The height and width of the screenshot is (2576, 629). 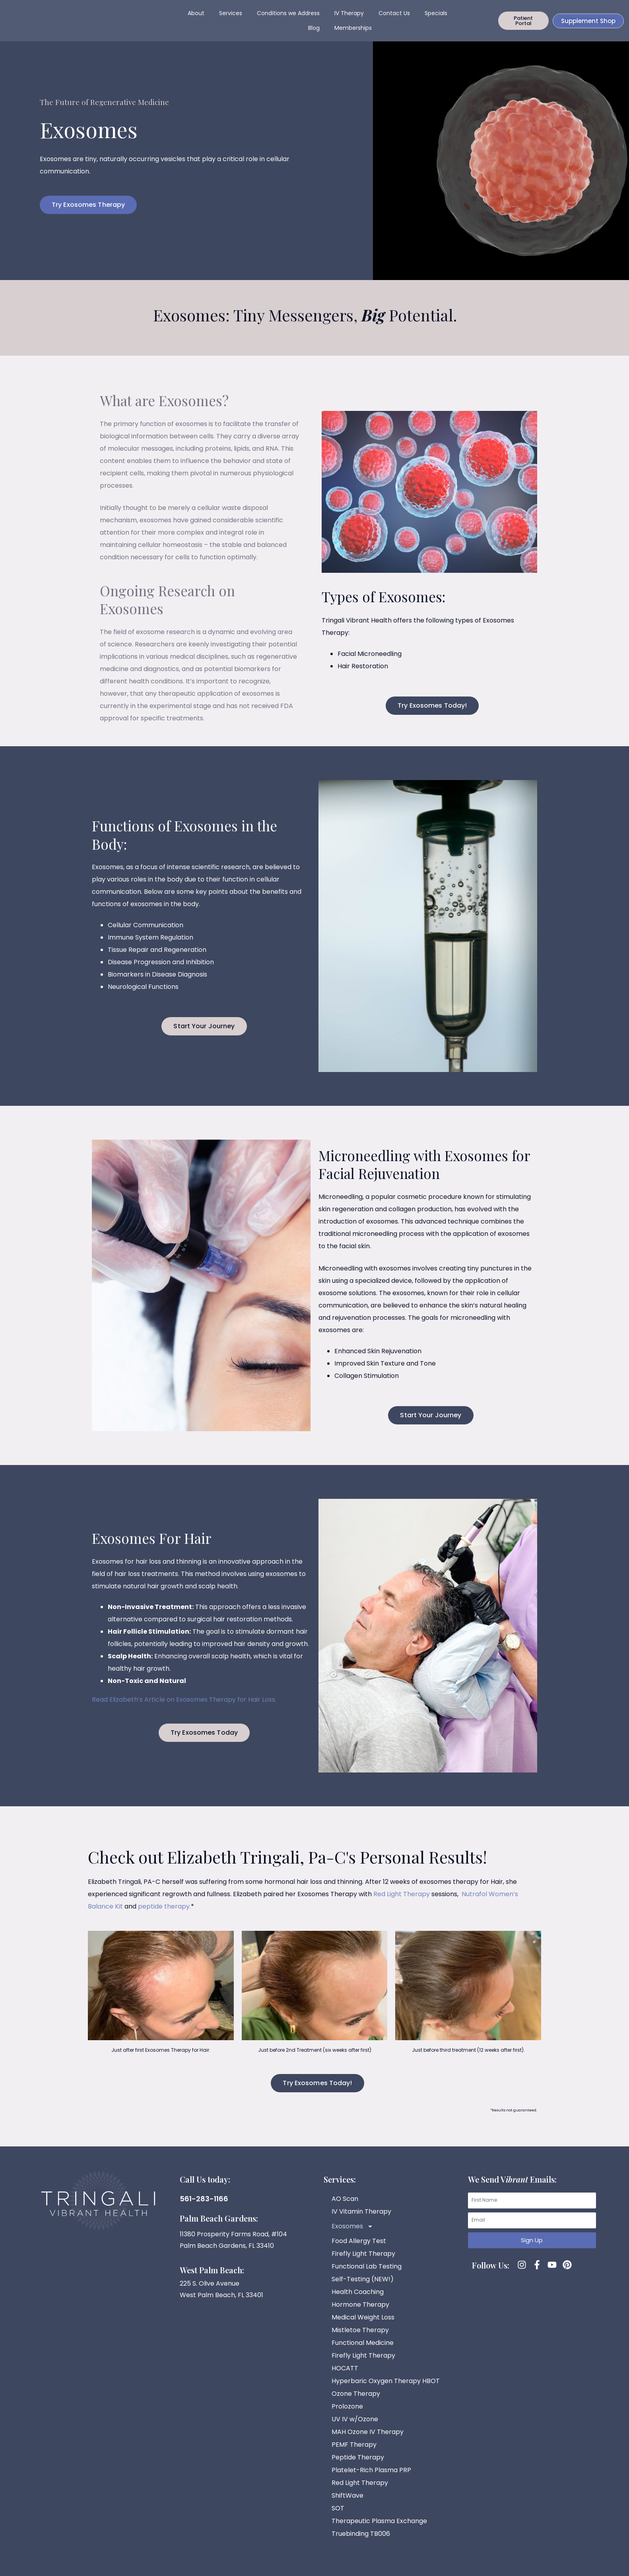 What do you see at coordinates (204, 2207) in the screenshot?
I see `561-283-1166` at bounding box center [204, 2207].